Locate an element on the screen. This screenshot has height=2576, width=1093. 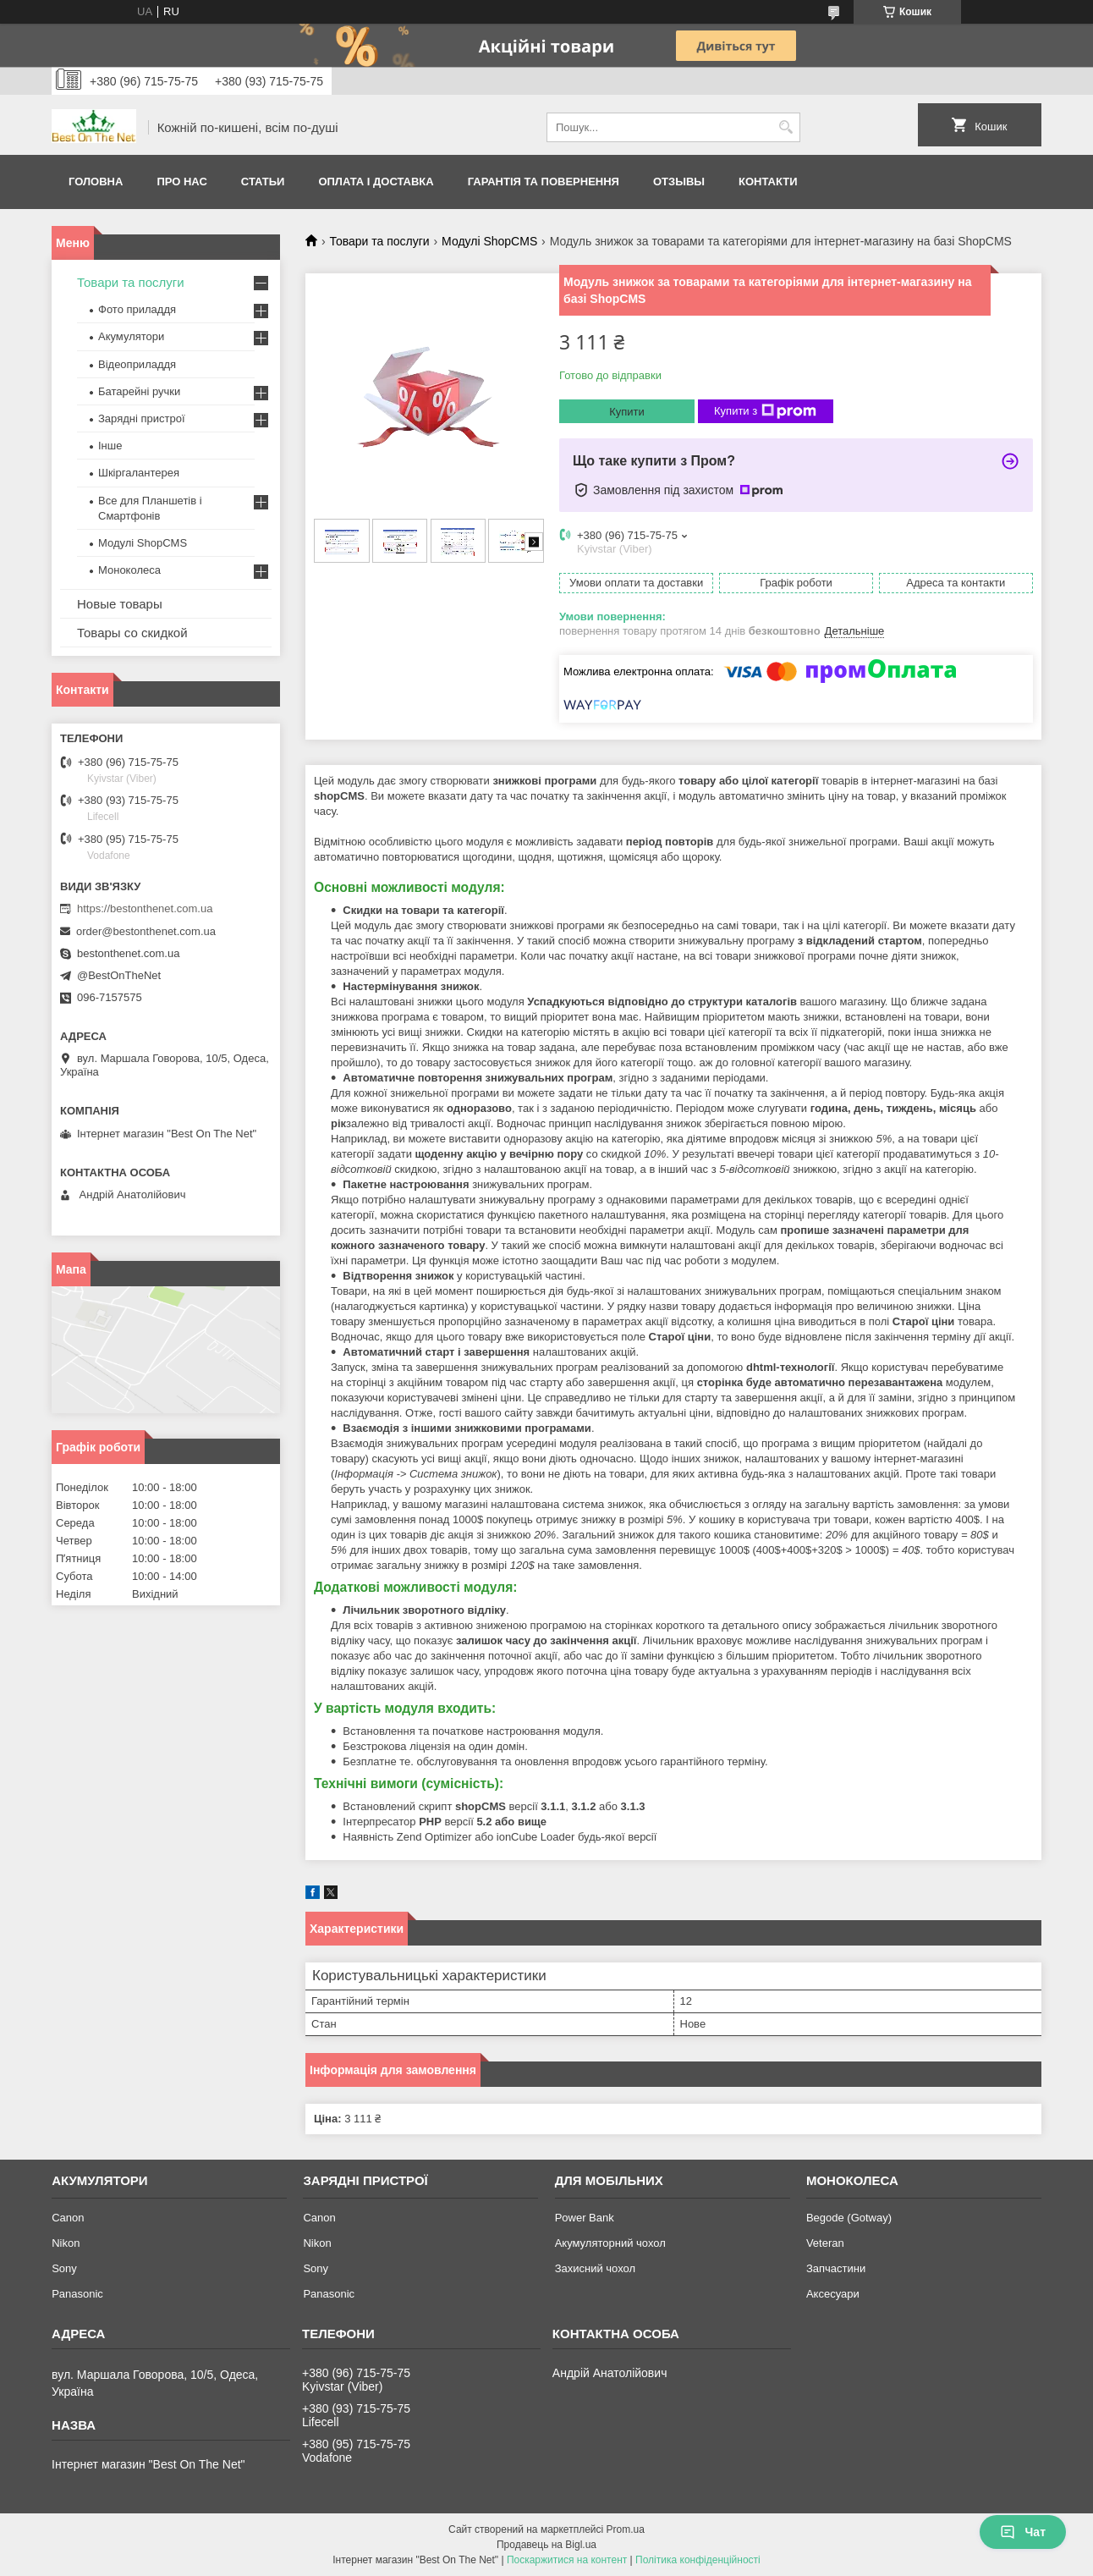
Фото приладдя is located at coordinates (137, 309).